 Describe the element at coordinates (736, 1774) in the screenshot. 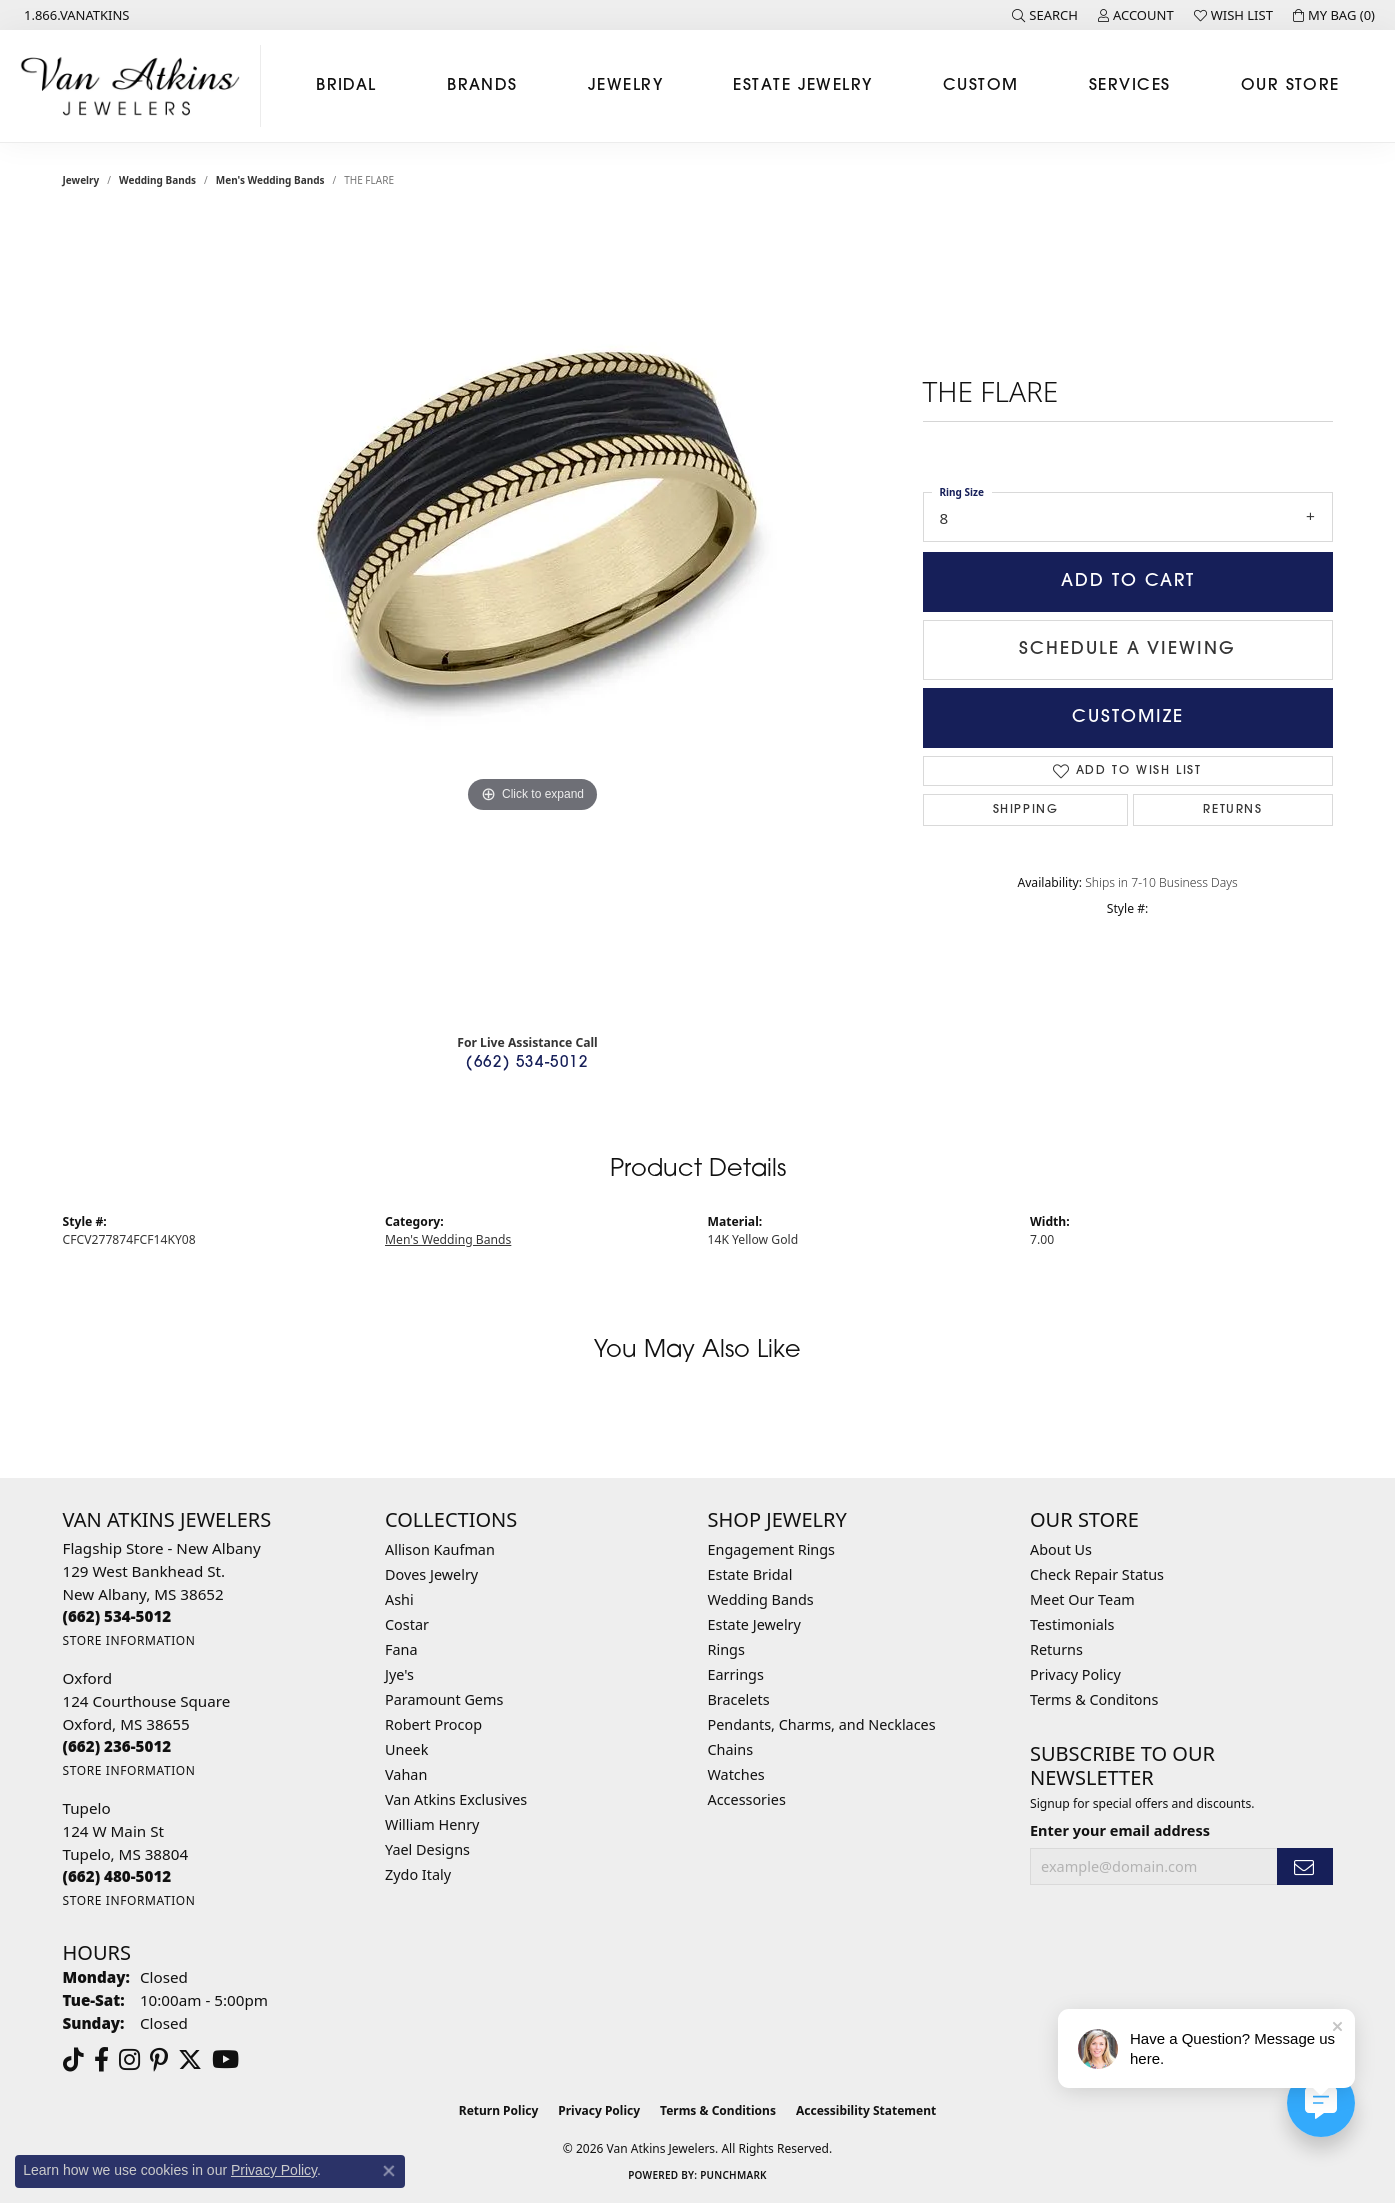

I see `Watches [menuitem]` at that location.